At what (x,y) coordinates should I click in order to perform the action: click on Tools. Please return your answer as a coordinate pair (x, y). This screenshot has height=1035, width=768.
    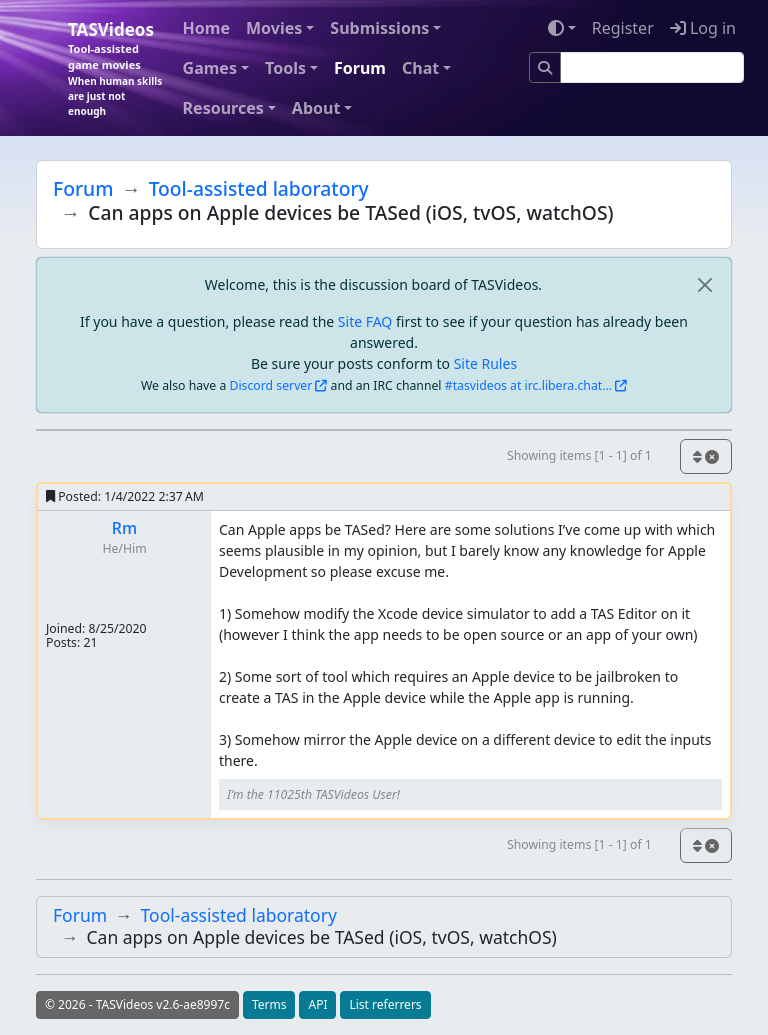
    Looking at the image, I should click on (285, 68).